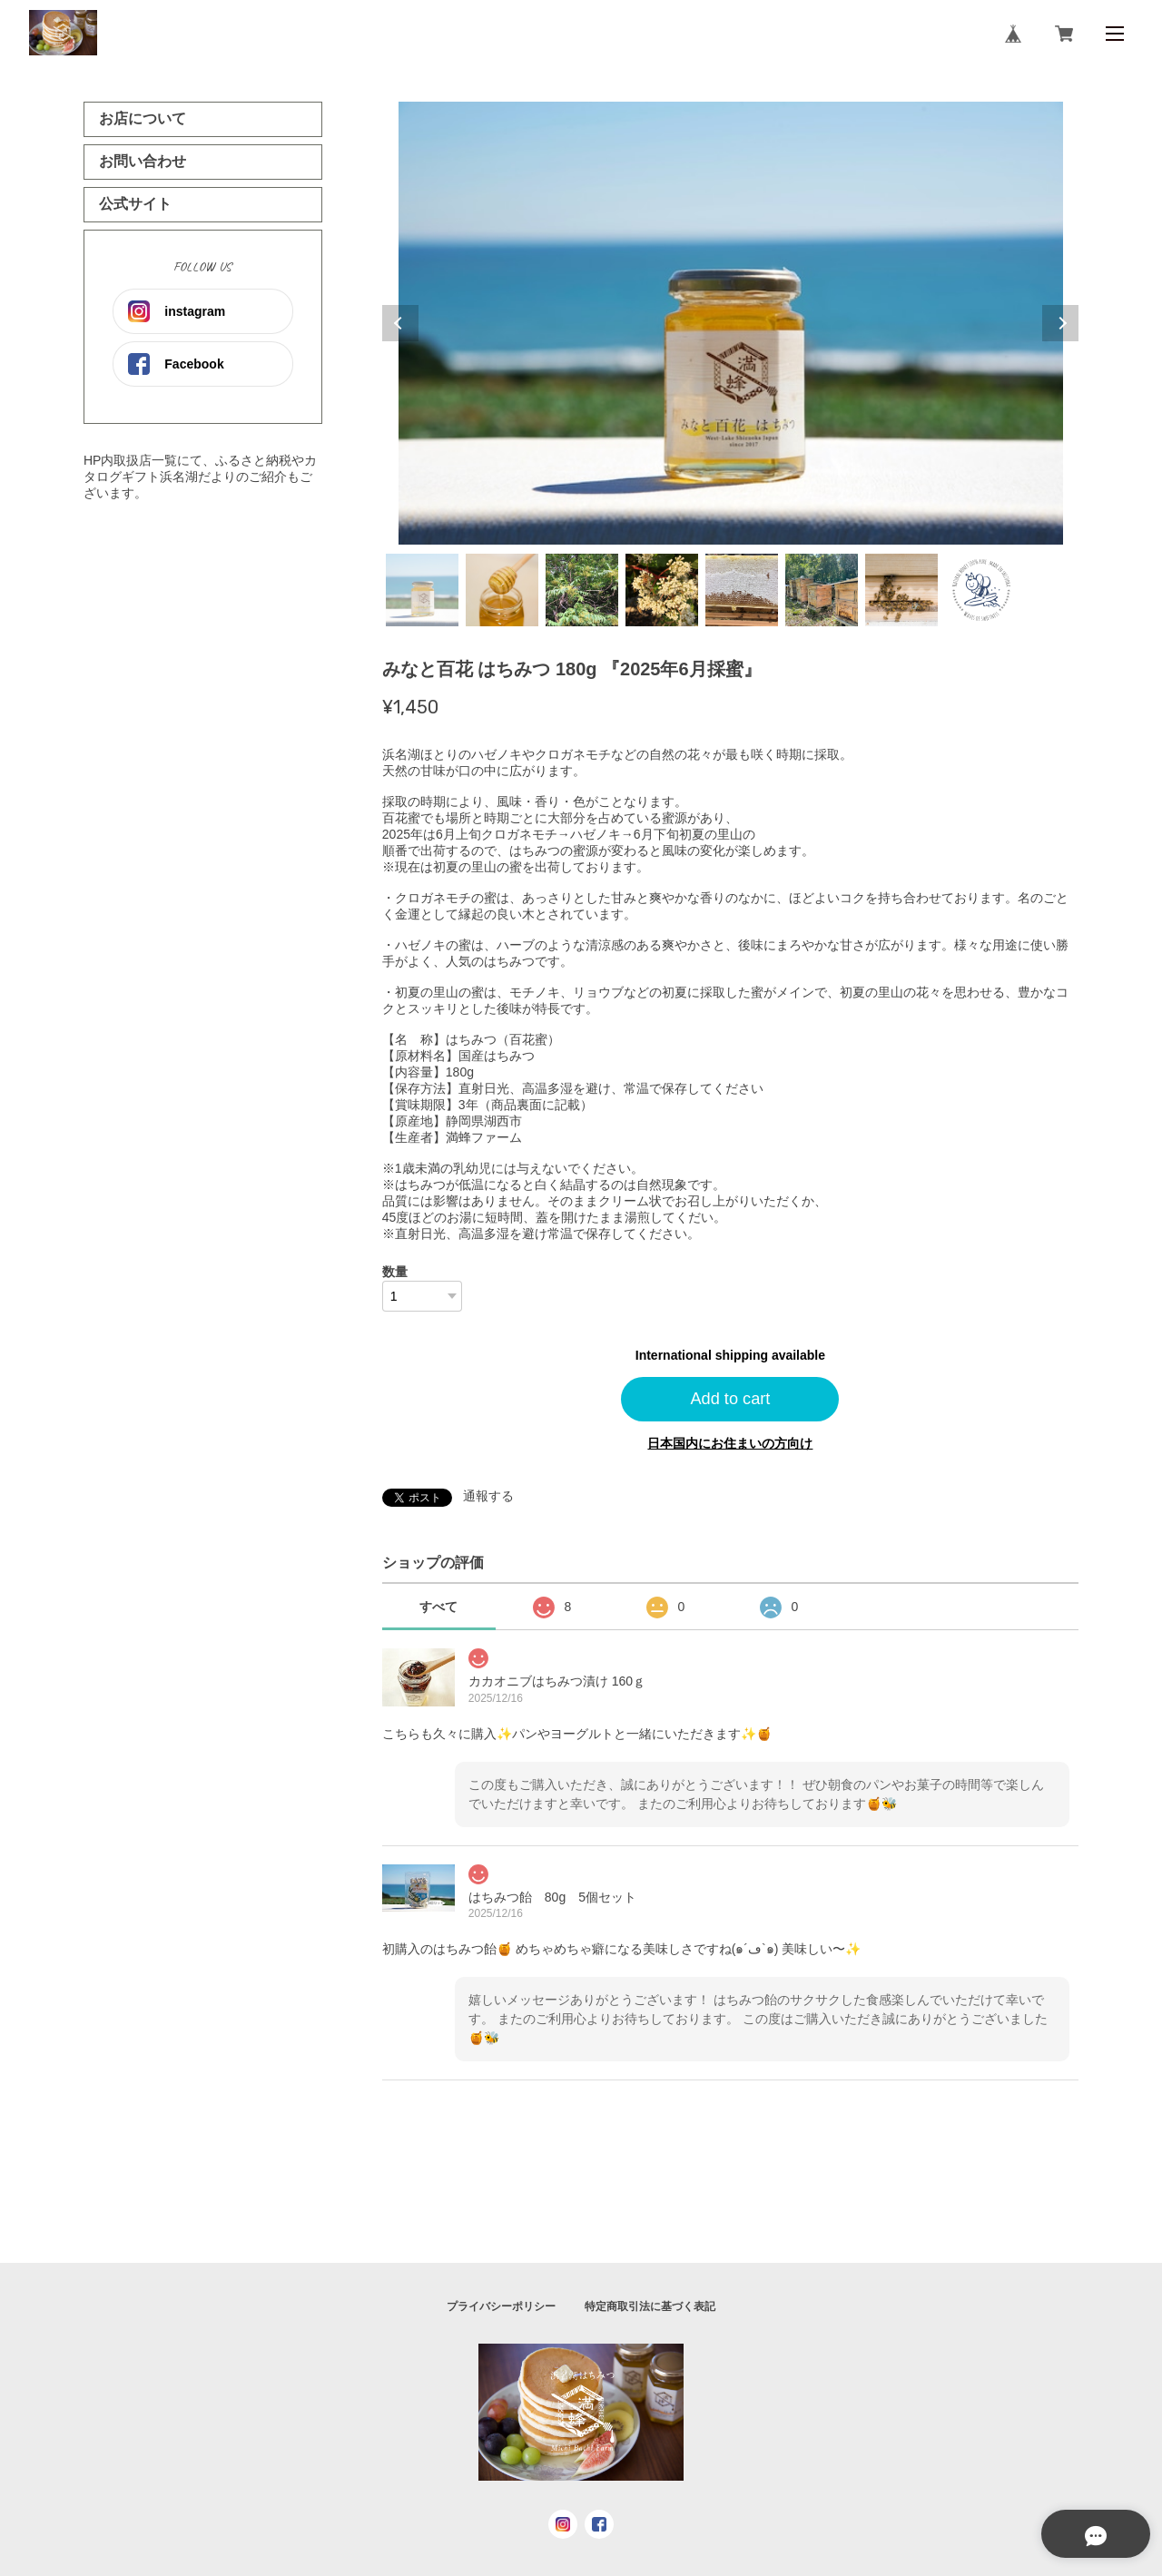 The height and width of the screenshot is (2576, 1162). What do you see at coordinates (400, 323) in the screenshot?
I see `Previous` at bounding box center [400, 323].